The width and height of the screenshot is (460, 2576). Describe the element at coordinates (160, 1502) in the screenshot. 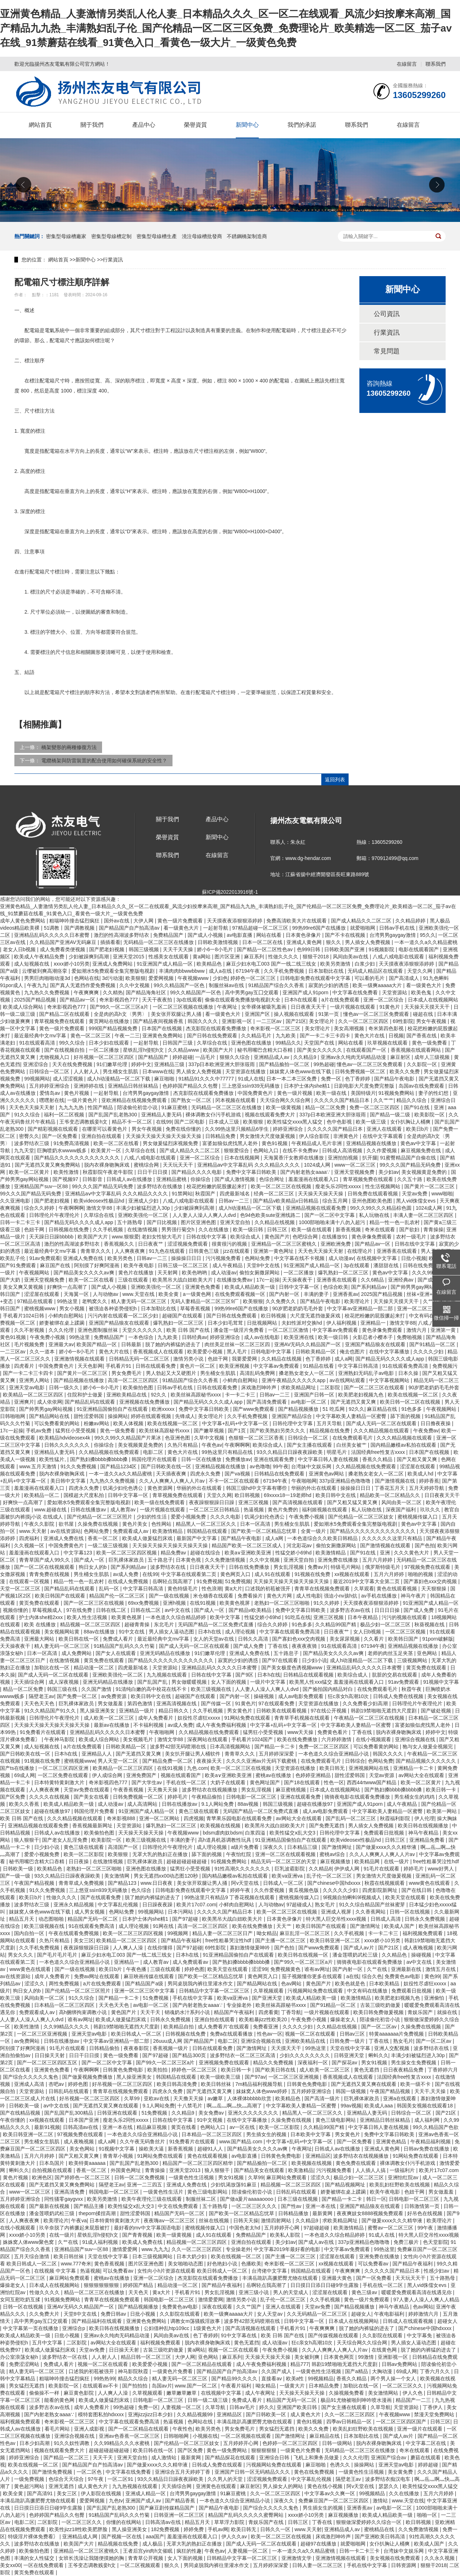

I see `欧美一级在线免费观看` at that location.